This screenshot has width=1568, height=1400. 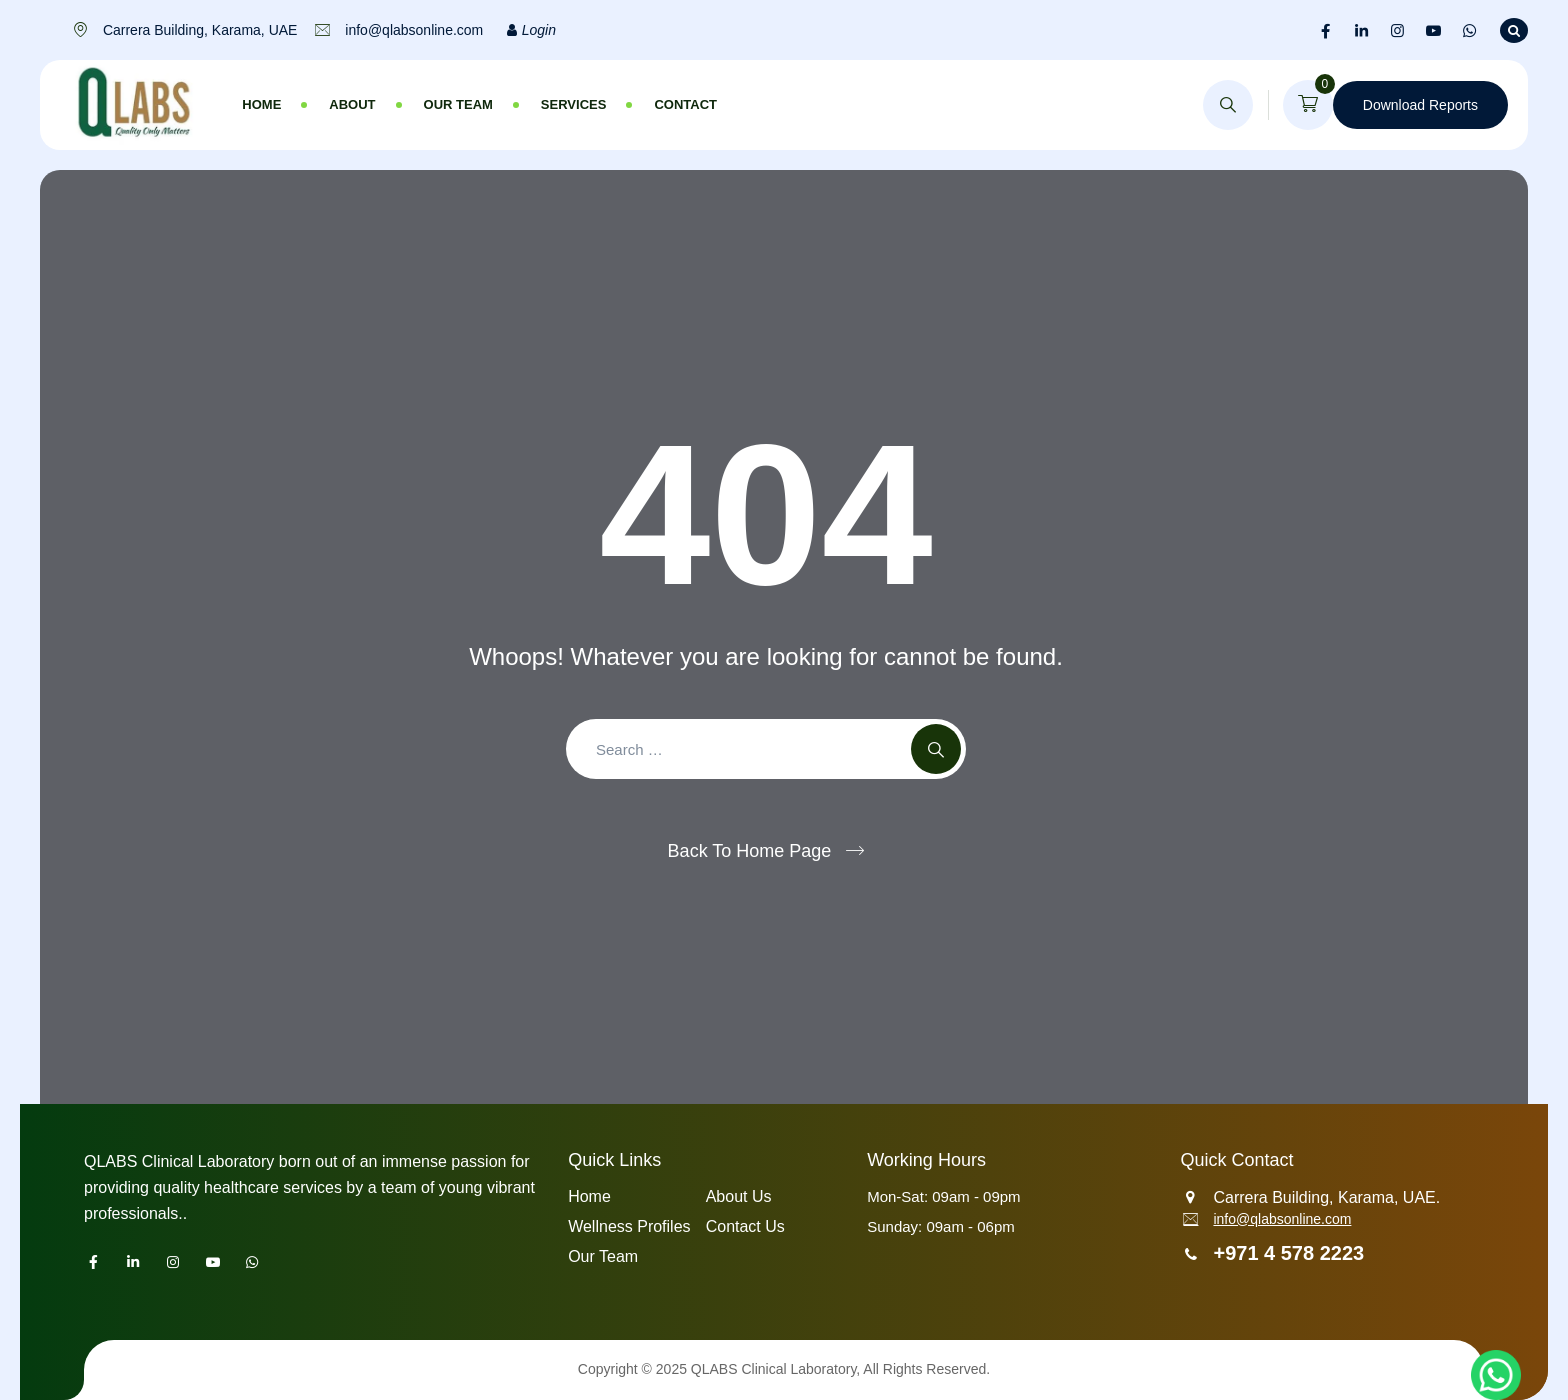 I want to click on Wellness Profiles, so click(x=629, y=1226).